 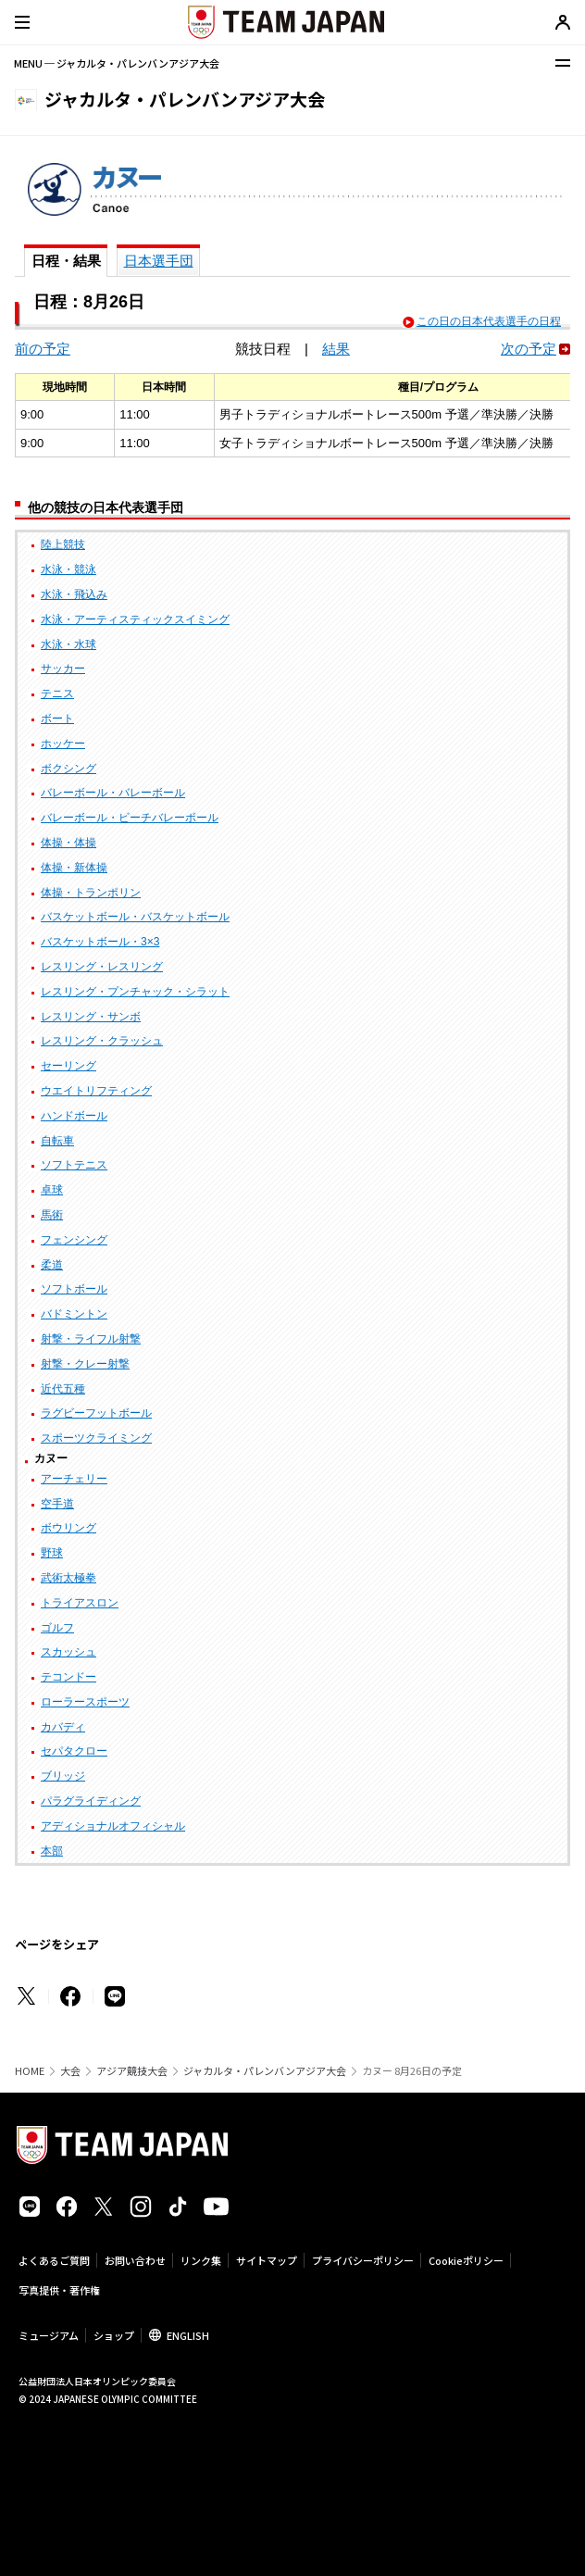 I want to click on 射撃・ライフル射撃, so click(x=91, y=1338).